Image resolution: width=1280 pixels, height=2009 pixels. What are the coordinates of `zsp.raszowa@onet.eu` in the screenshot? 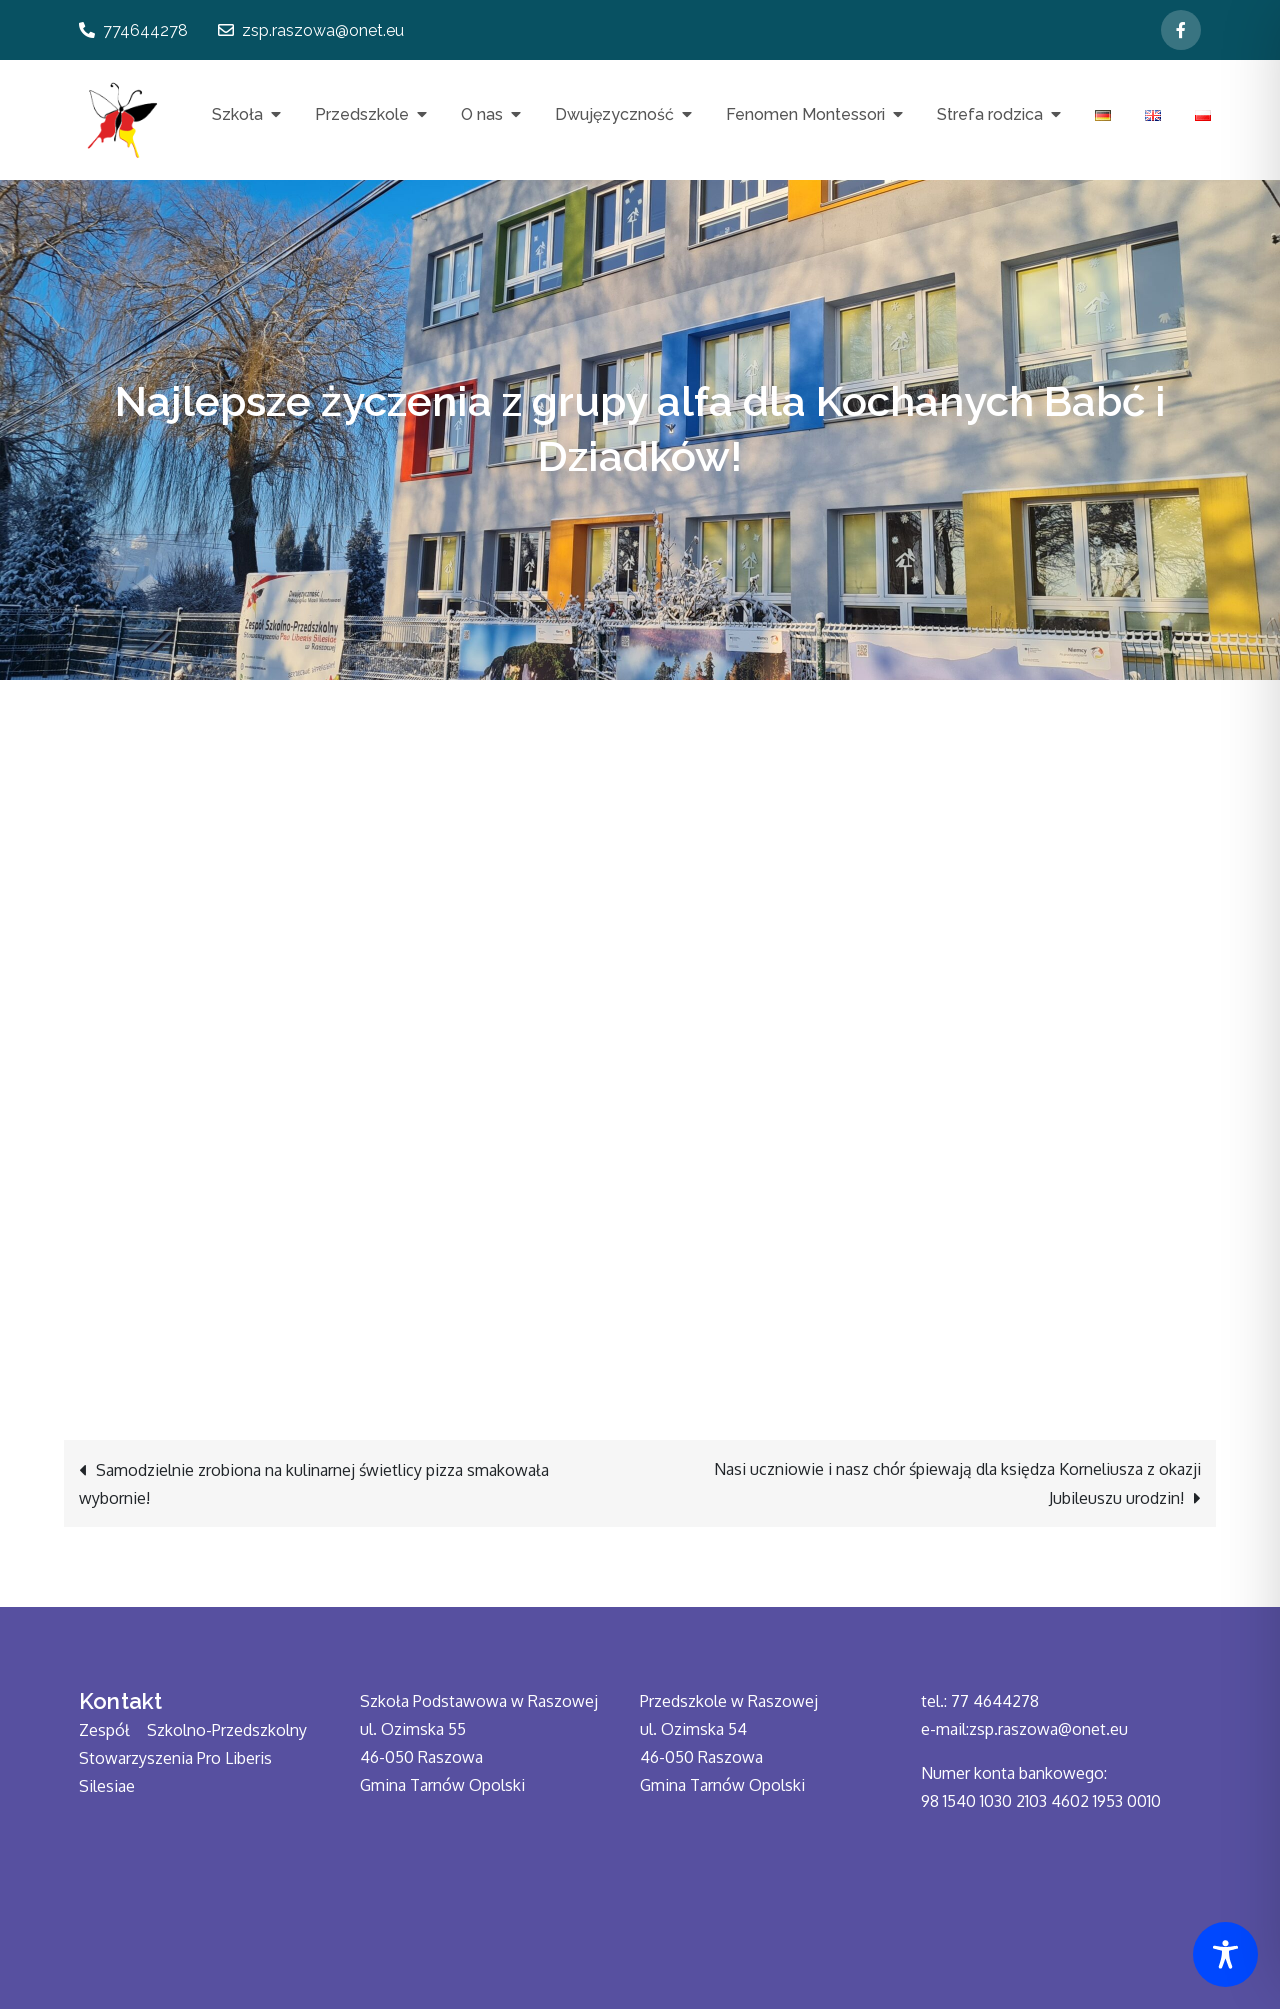 It's located at (311, 30).